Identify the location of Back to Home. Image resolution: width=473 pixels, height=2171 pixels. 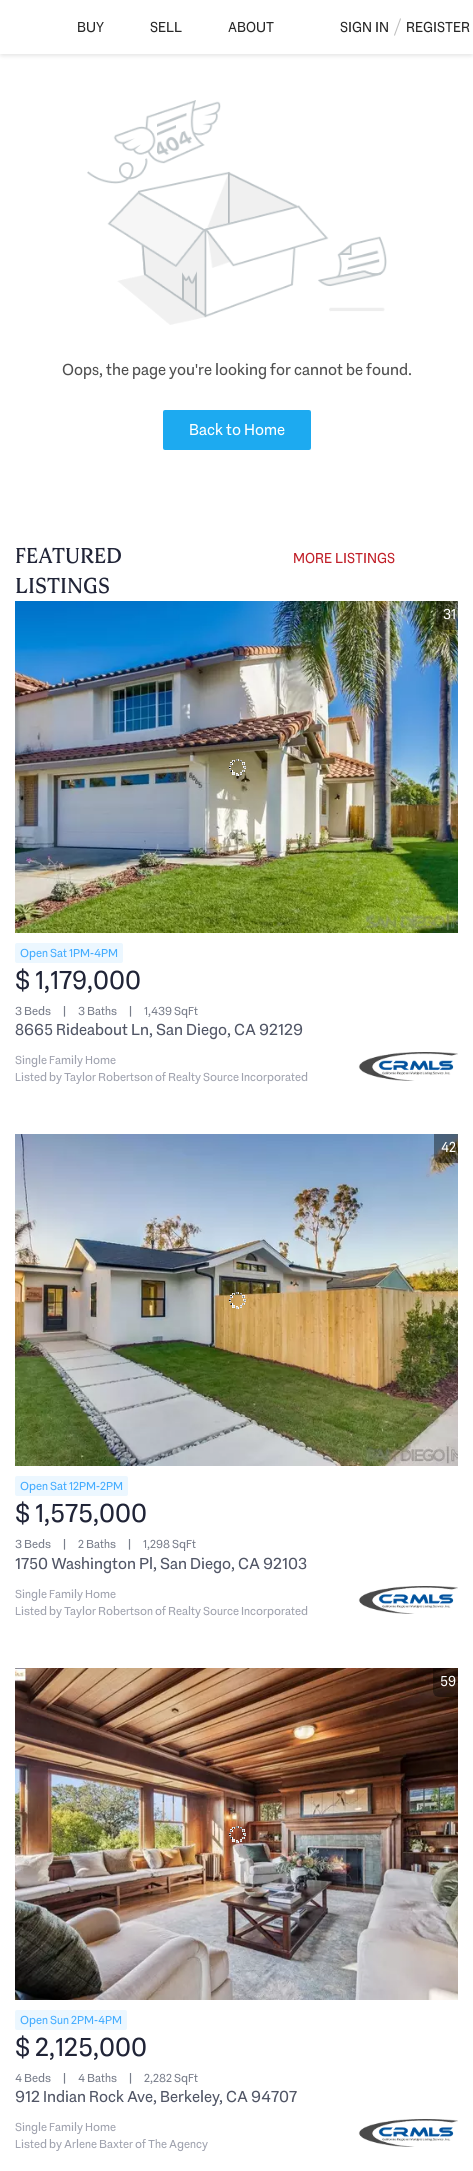
(237, 429).